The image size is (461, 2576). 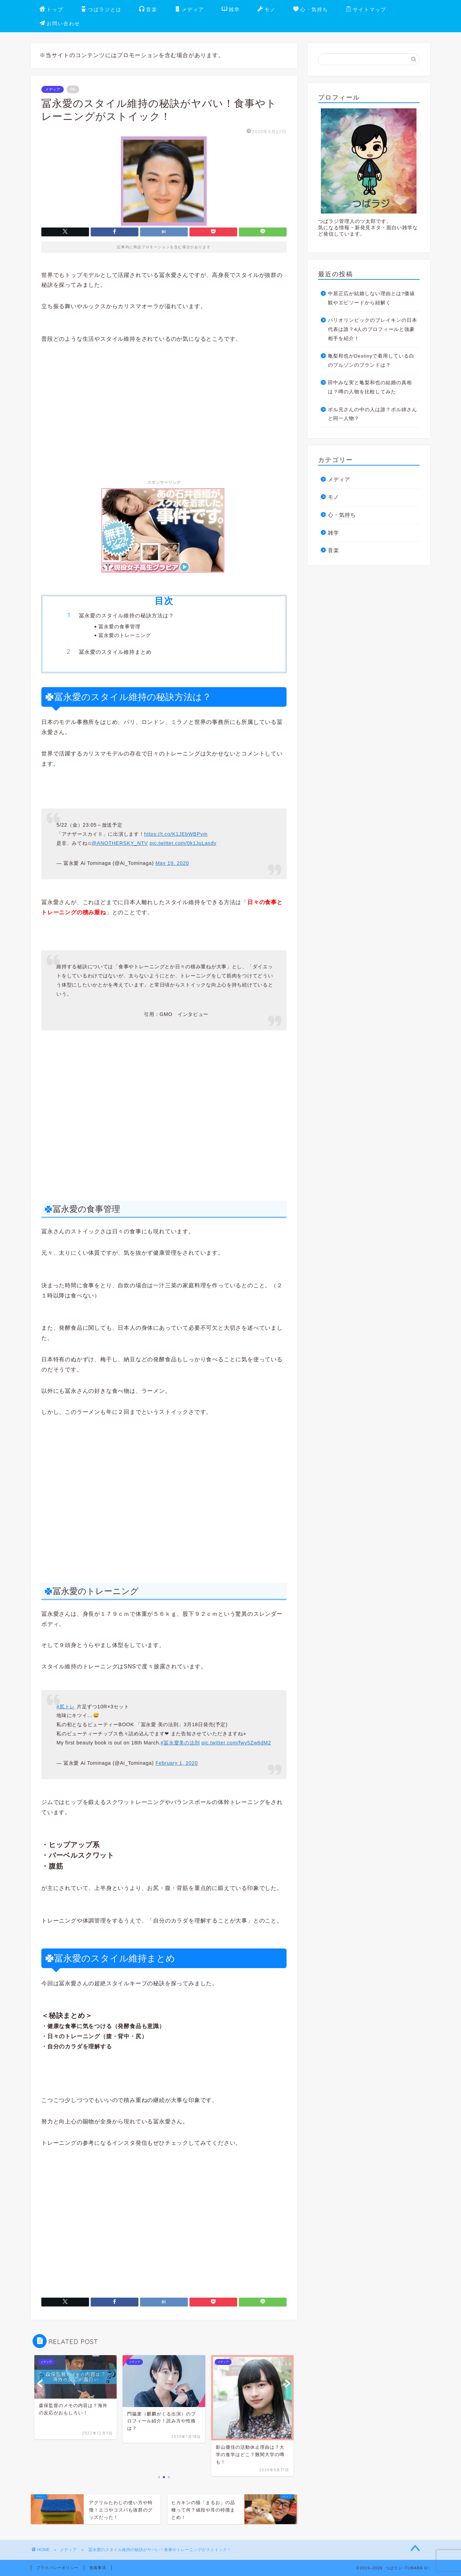 What do you see at coordinates (366, 9) in the screenshot?
I see `サイトマップ` at bounding box center [366, 9].